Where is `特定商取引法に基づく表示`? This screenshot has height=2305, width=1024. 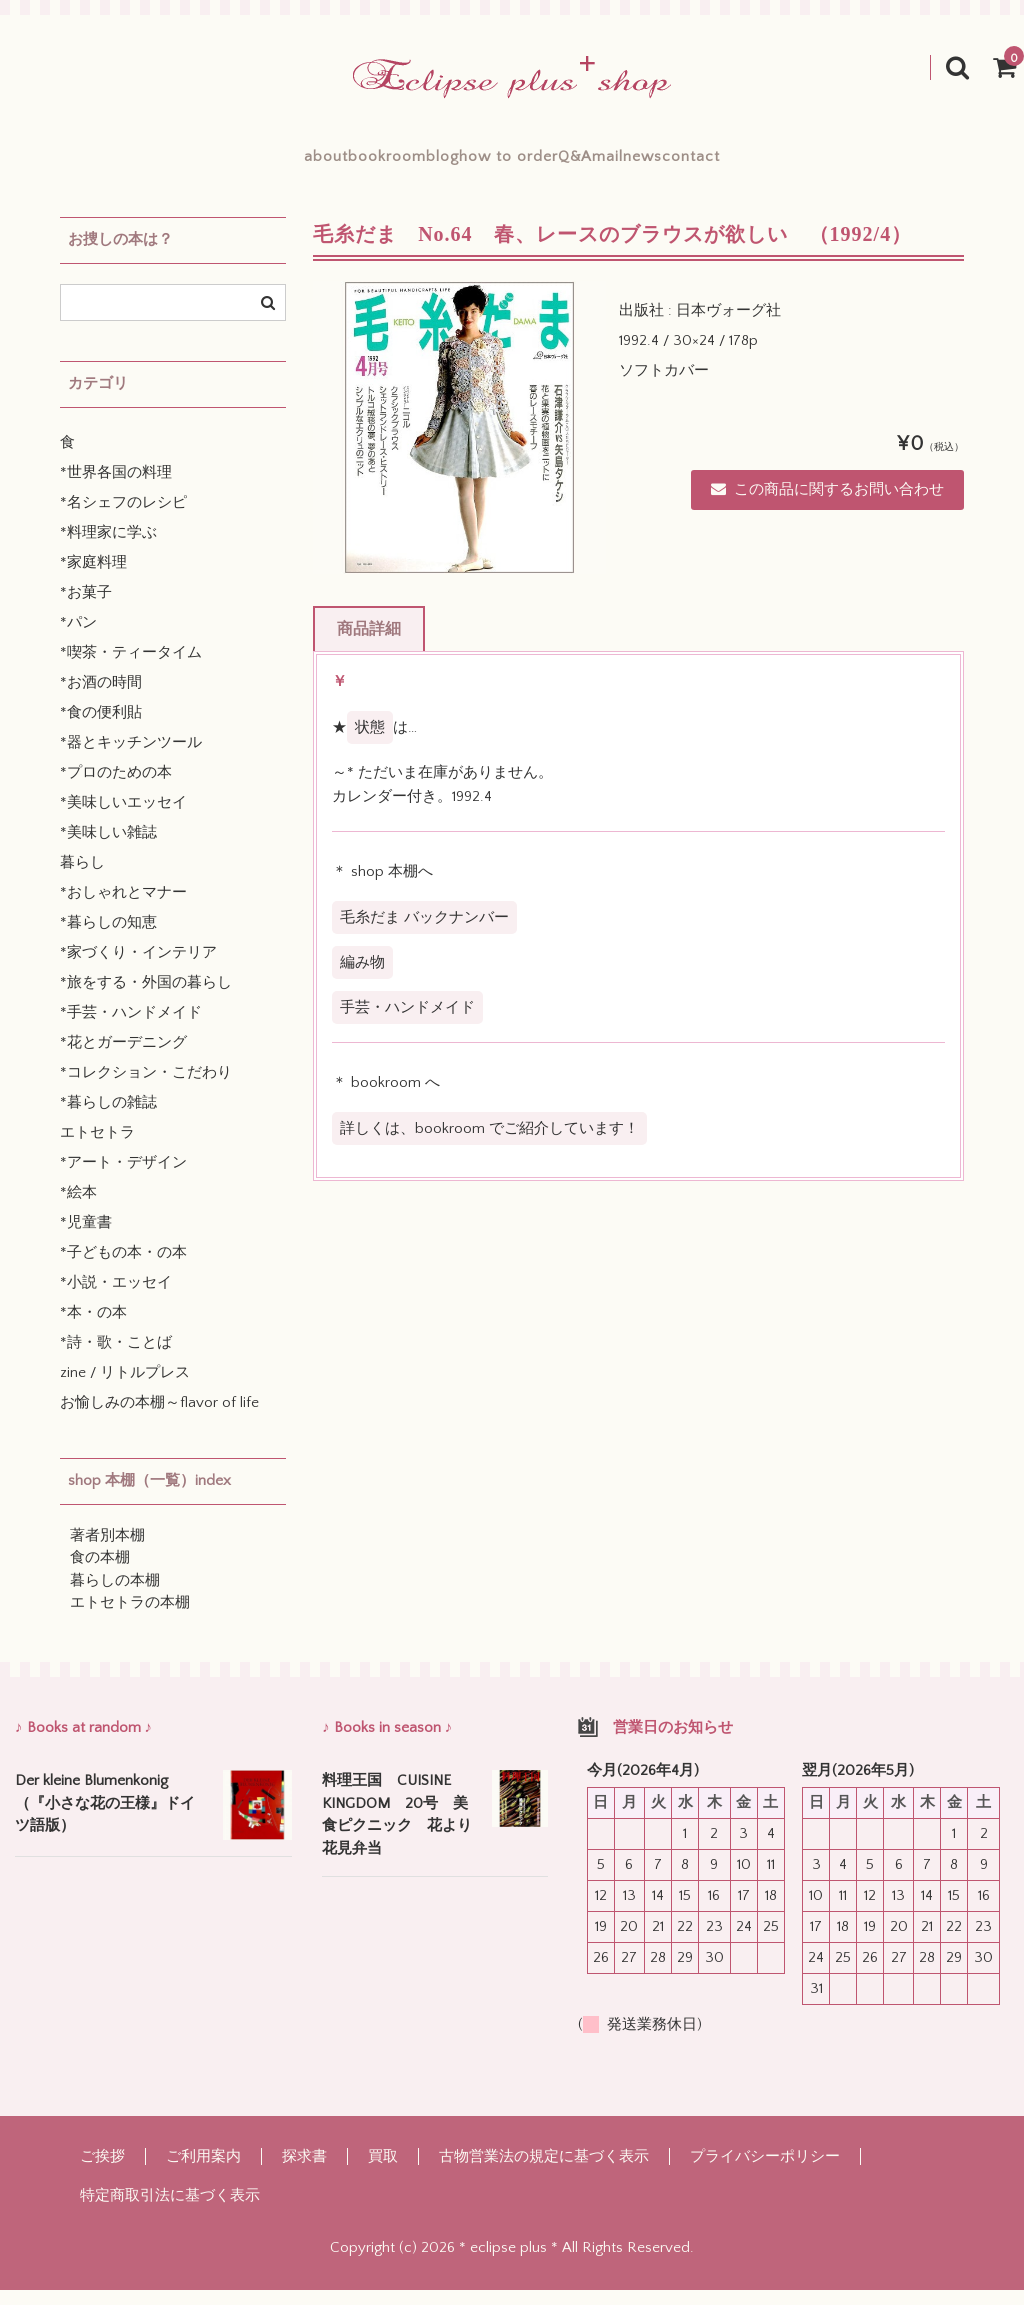
特定商取引法に基づく表示 is located at coordinates (170, 2210).